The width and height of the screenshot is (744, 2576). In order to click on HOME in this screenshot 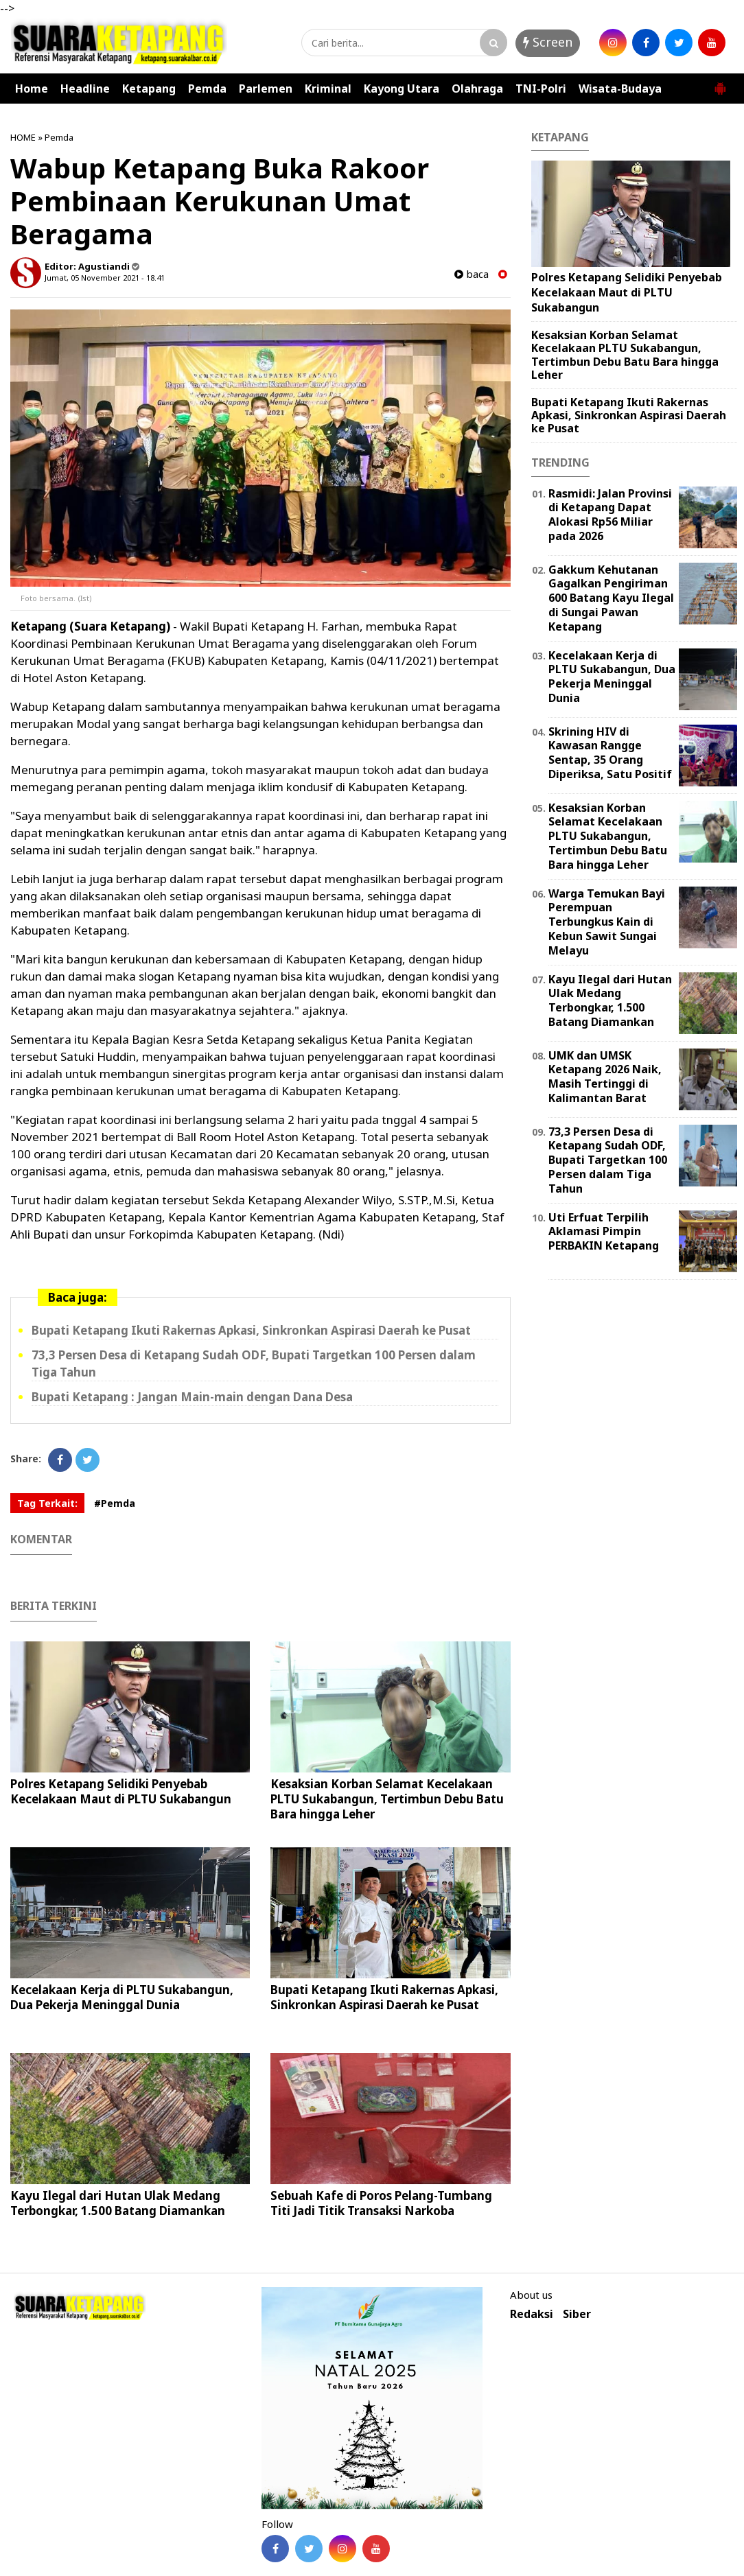, I will do `click(23, 137)`.